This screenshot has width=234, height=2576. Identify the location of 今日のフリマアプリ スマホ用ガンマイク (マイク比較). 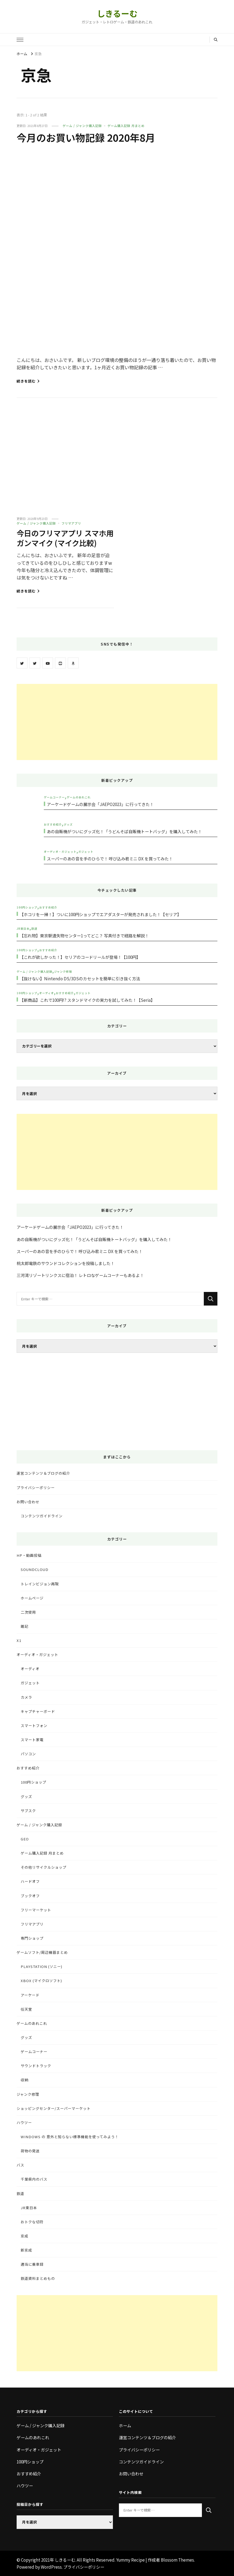
(63, 537).